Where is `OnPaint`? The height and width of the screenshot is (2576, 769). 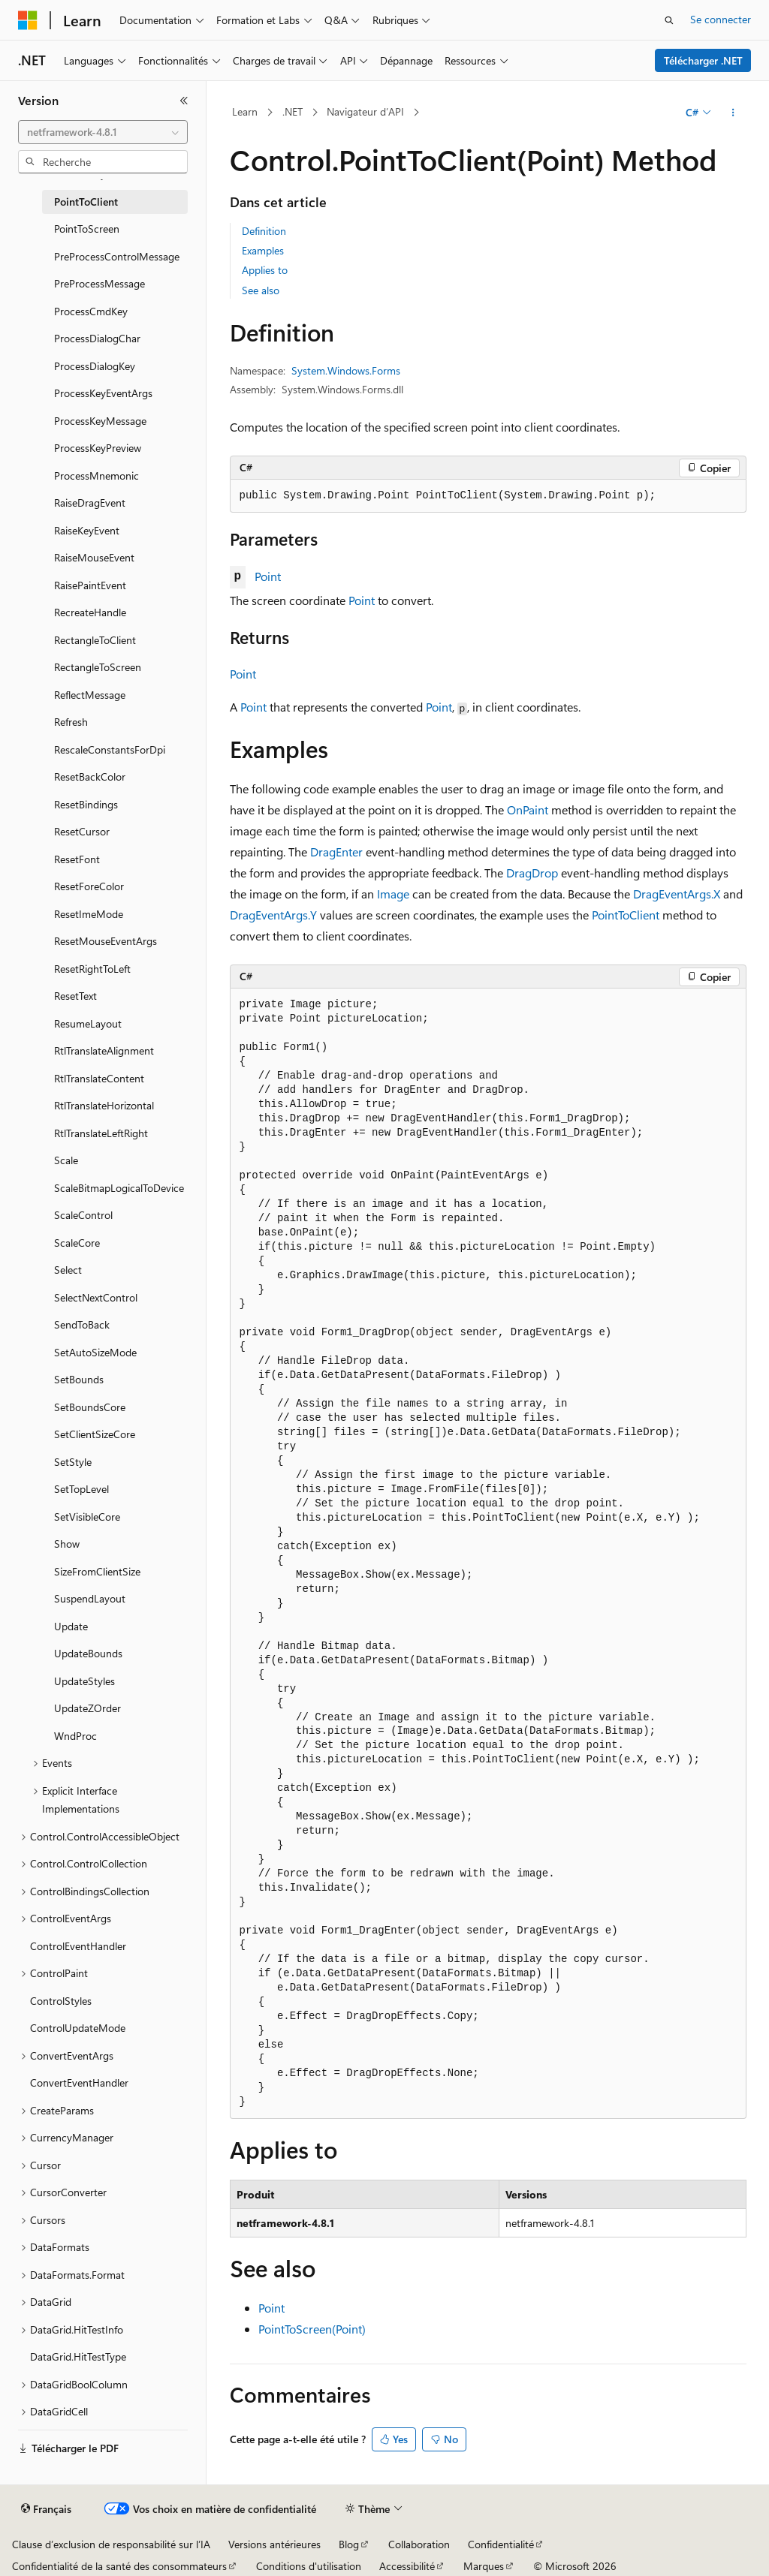
OnPaint is located at coordinates (527, 809).